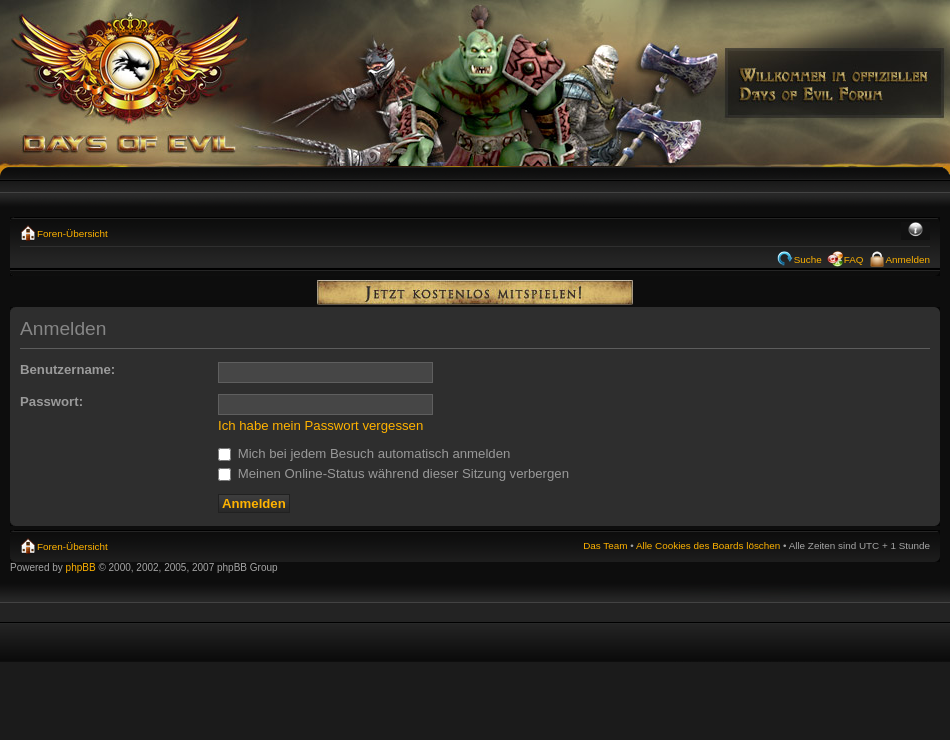  I want to click on phpBB, so click(81, 567).